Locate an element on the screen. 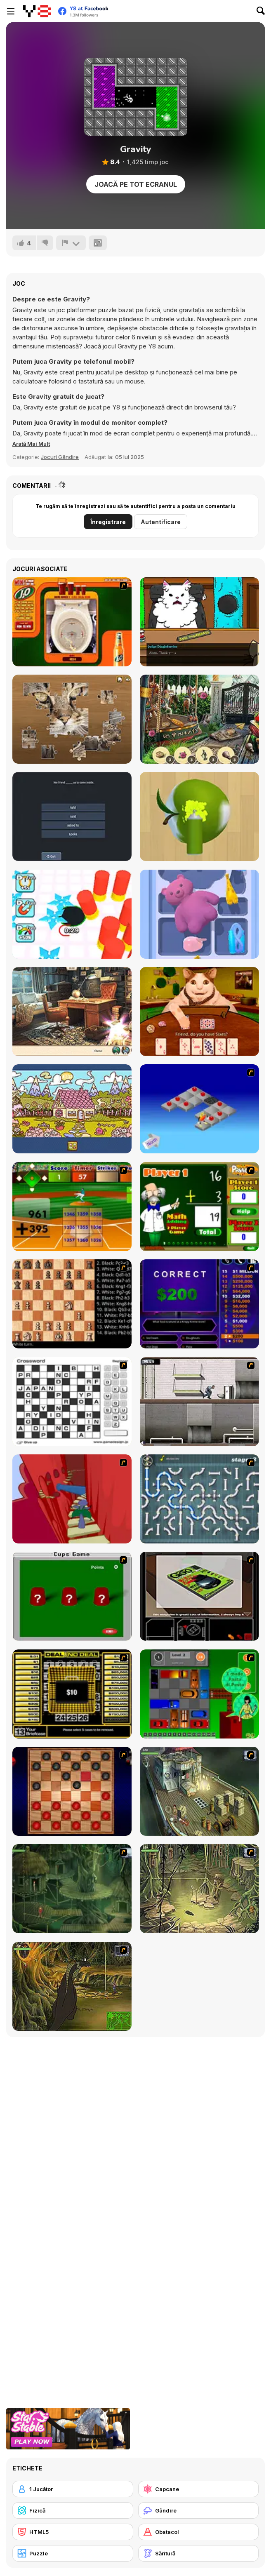 Image resolution: width=271 pixels, height=2576 pixels. [Crossword] is located at coordinates (72, 1401).